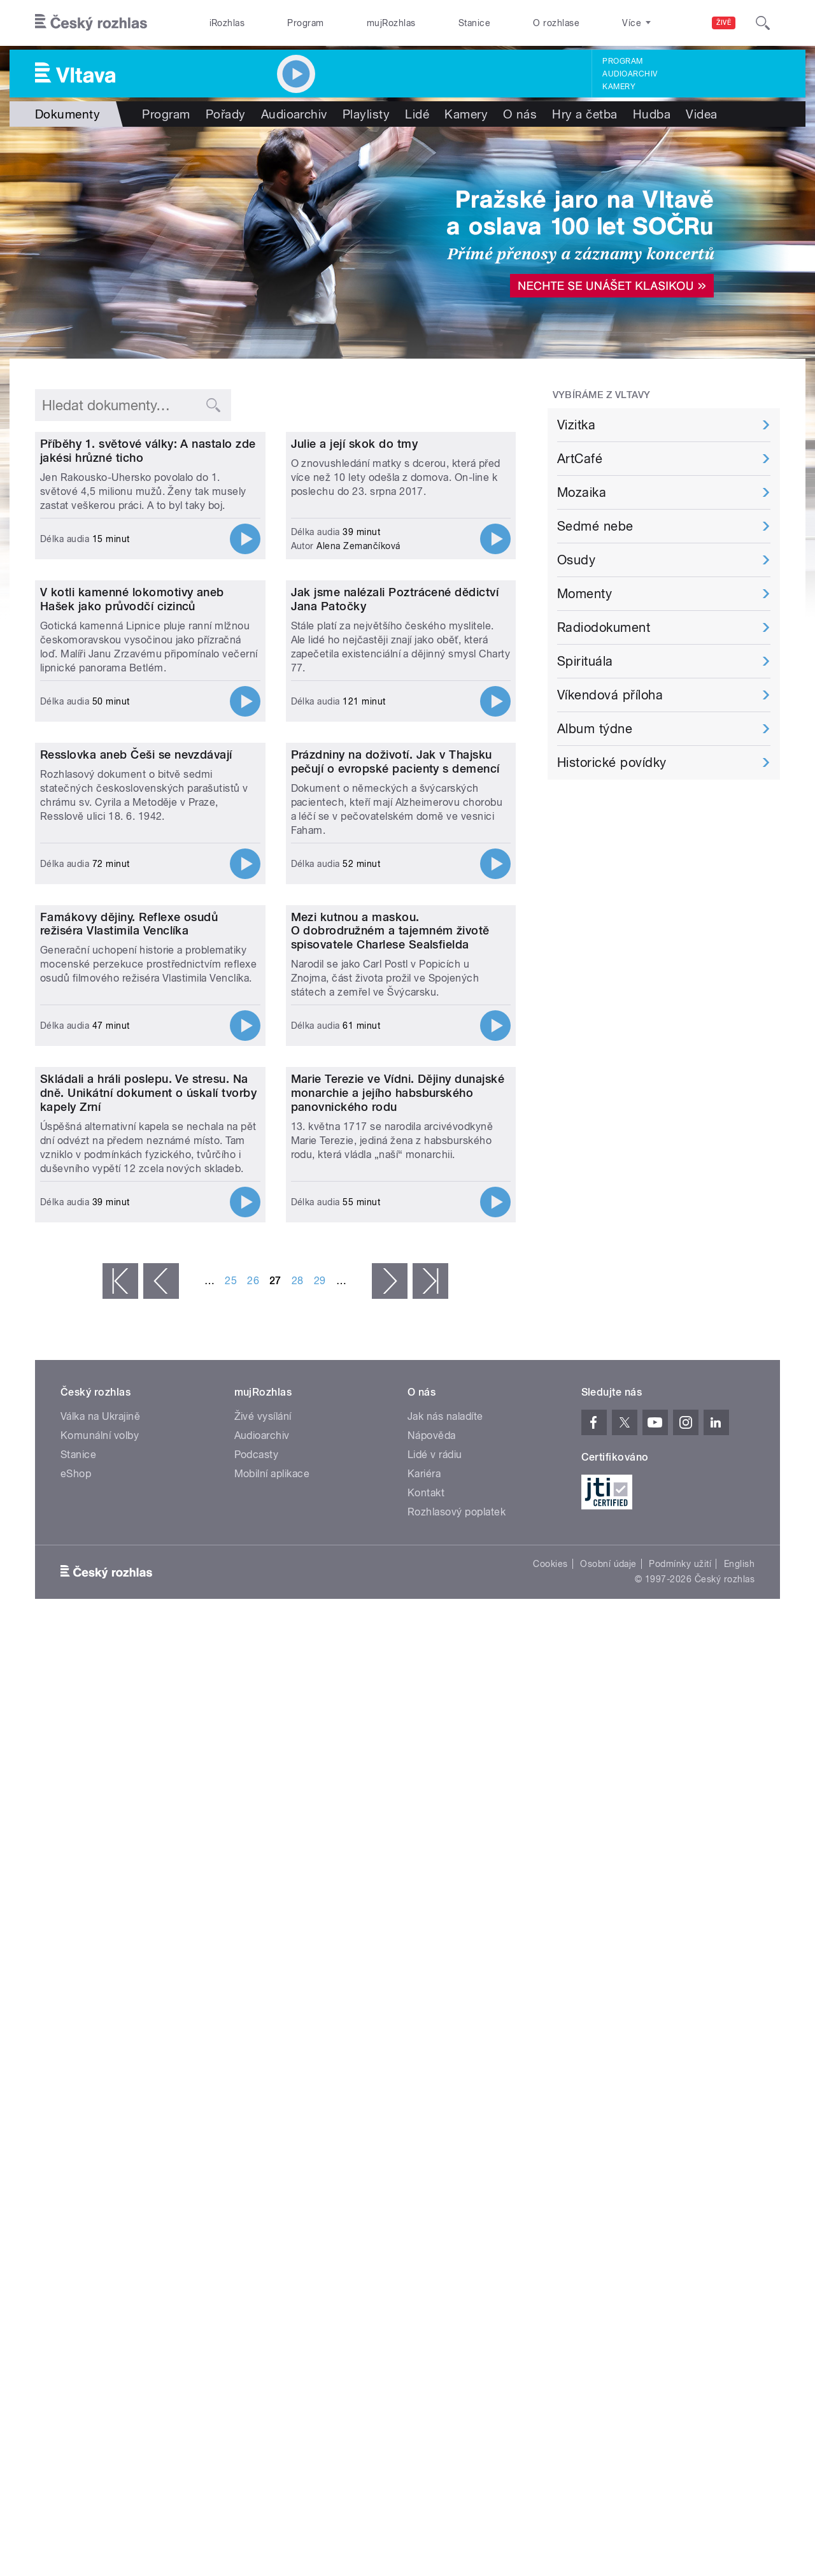  I want to click on Playlisty, so click(366, 114).